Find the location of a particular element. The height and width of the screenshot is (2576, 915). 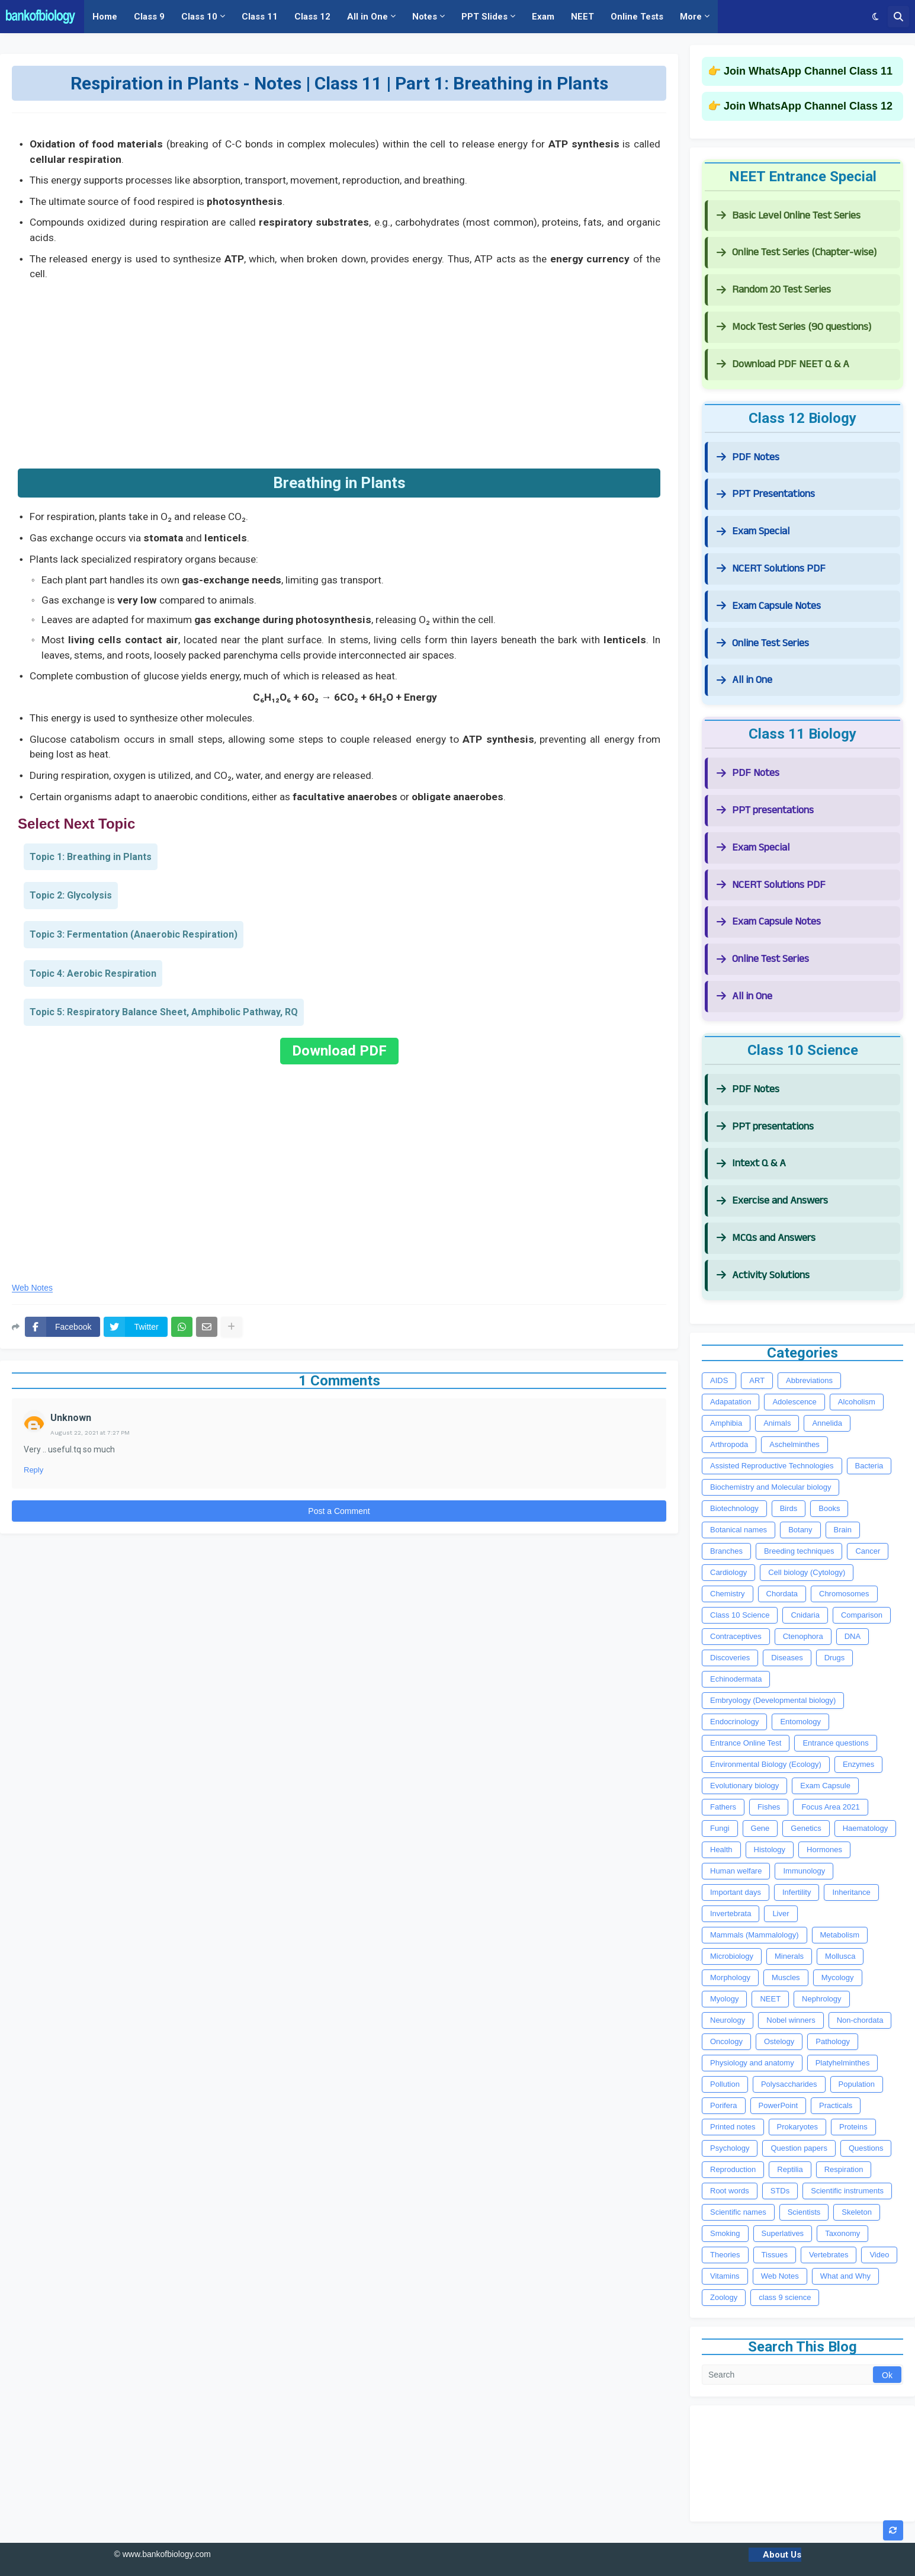

[Advertisement] is located at coordinates (339, 371).